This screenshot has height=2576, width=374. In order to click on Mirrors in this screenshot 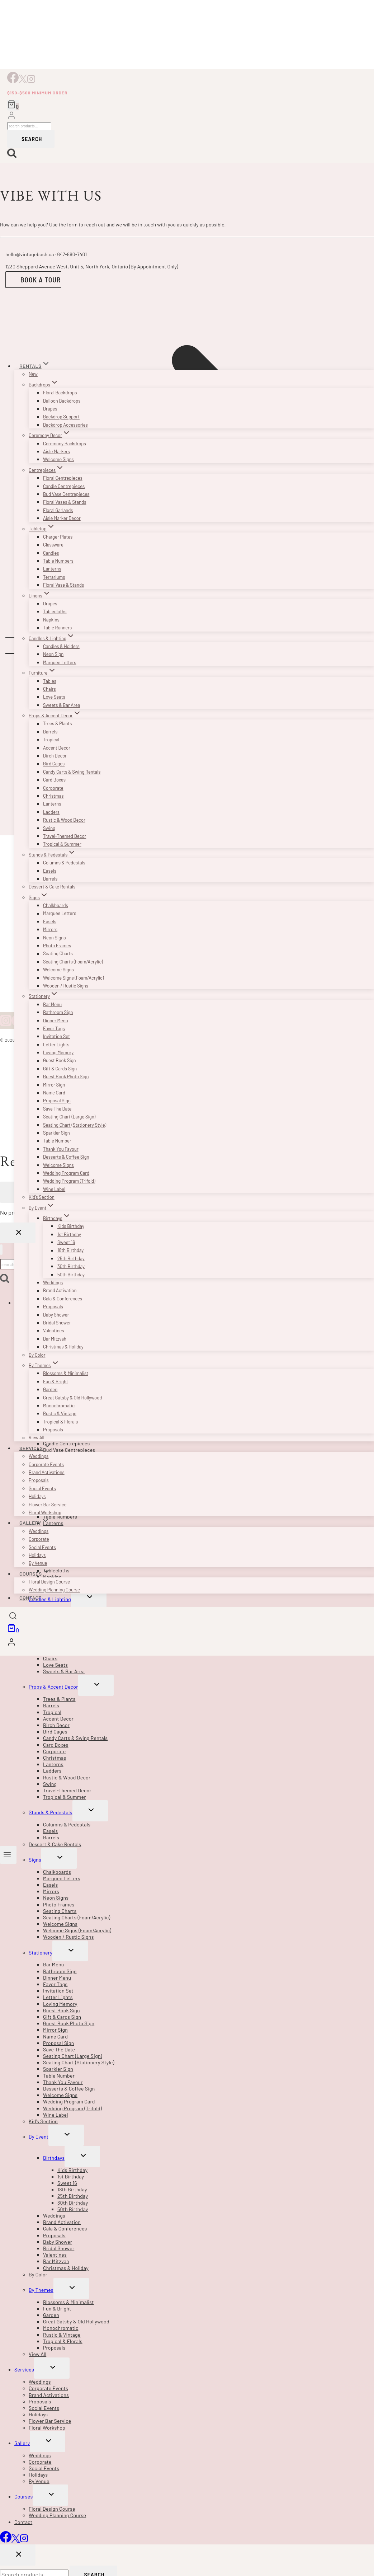, I will do `click(50, 929)`.